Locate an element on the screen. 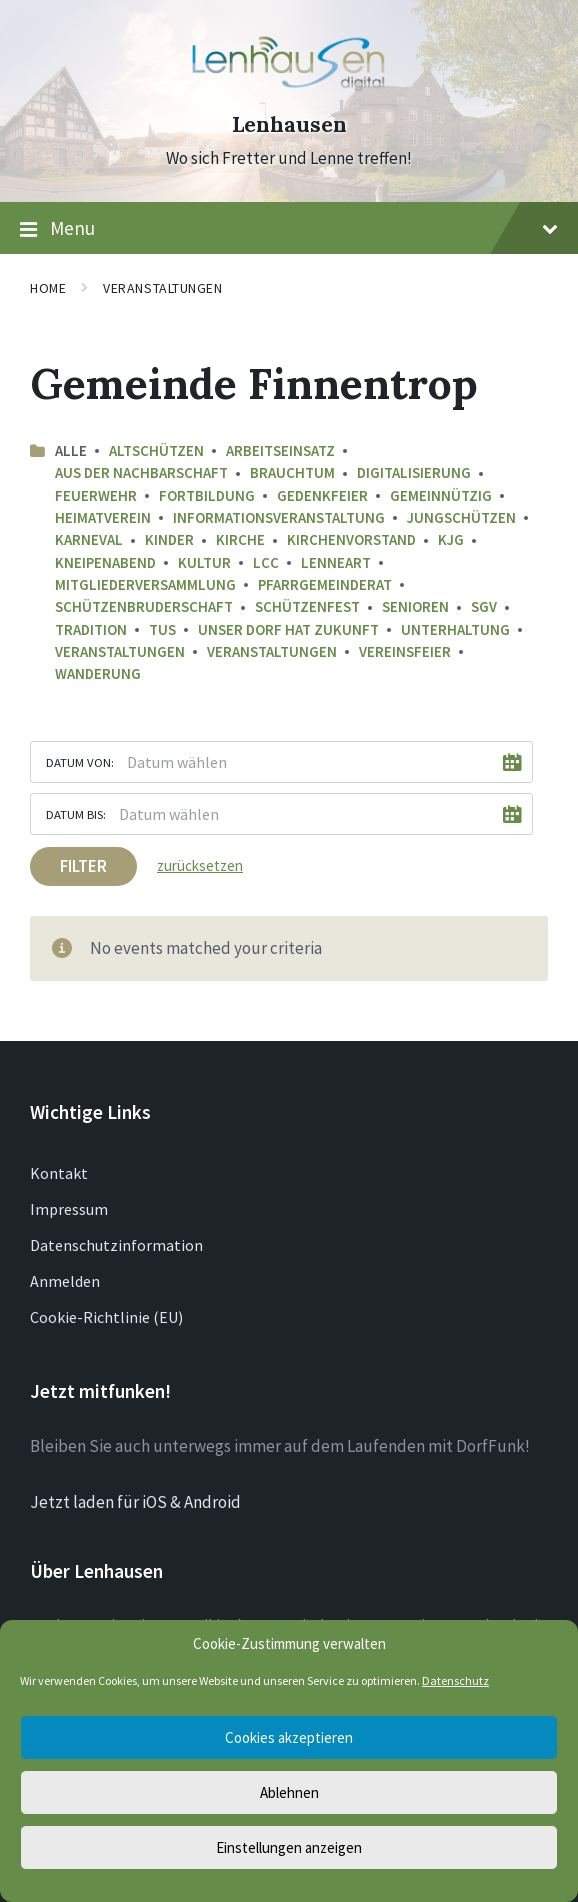 The width and height of the screenshot is (578, 1902). Ablehnen is located at coordinates (289, 1792).